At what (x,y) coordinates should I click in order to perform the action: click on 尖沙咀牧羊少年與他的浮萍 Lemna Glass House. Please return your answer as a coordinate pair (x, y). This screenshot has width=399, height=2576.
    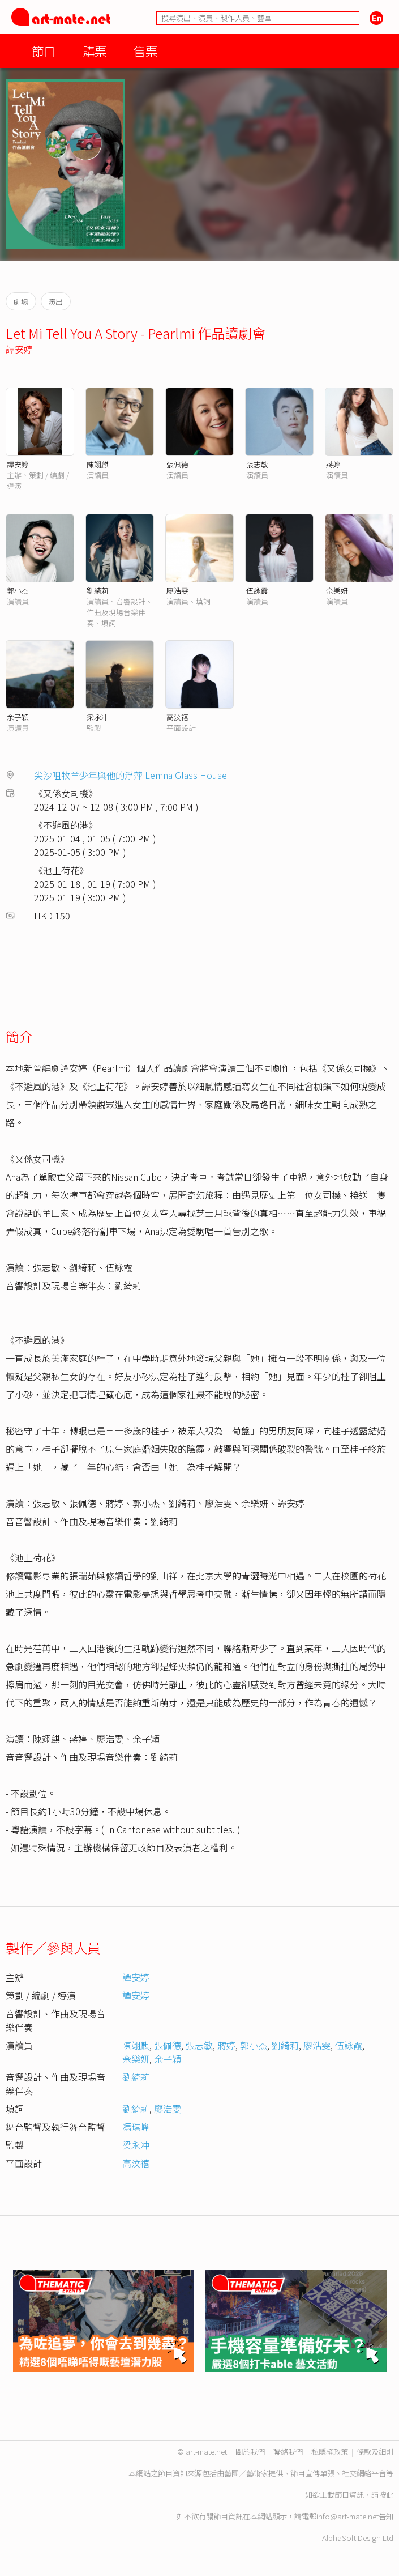
    Looking at the image, I should click on (130, 775).